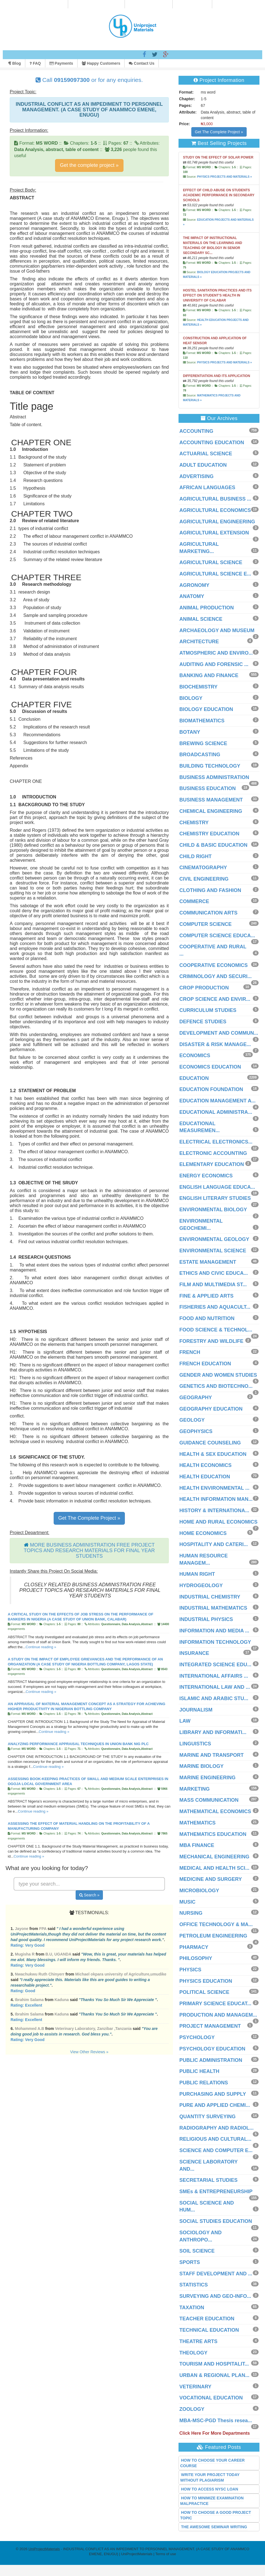 The image size is (265, 2576). Describe the element at coordinates (196, 1845) in the screenshot. I see `MBA FINANCE` at that location.